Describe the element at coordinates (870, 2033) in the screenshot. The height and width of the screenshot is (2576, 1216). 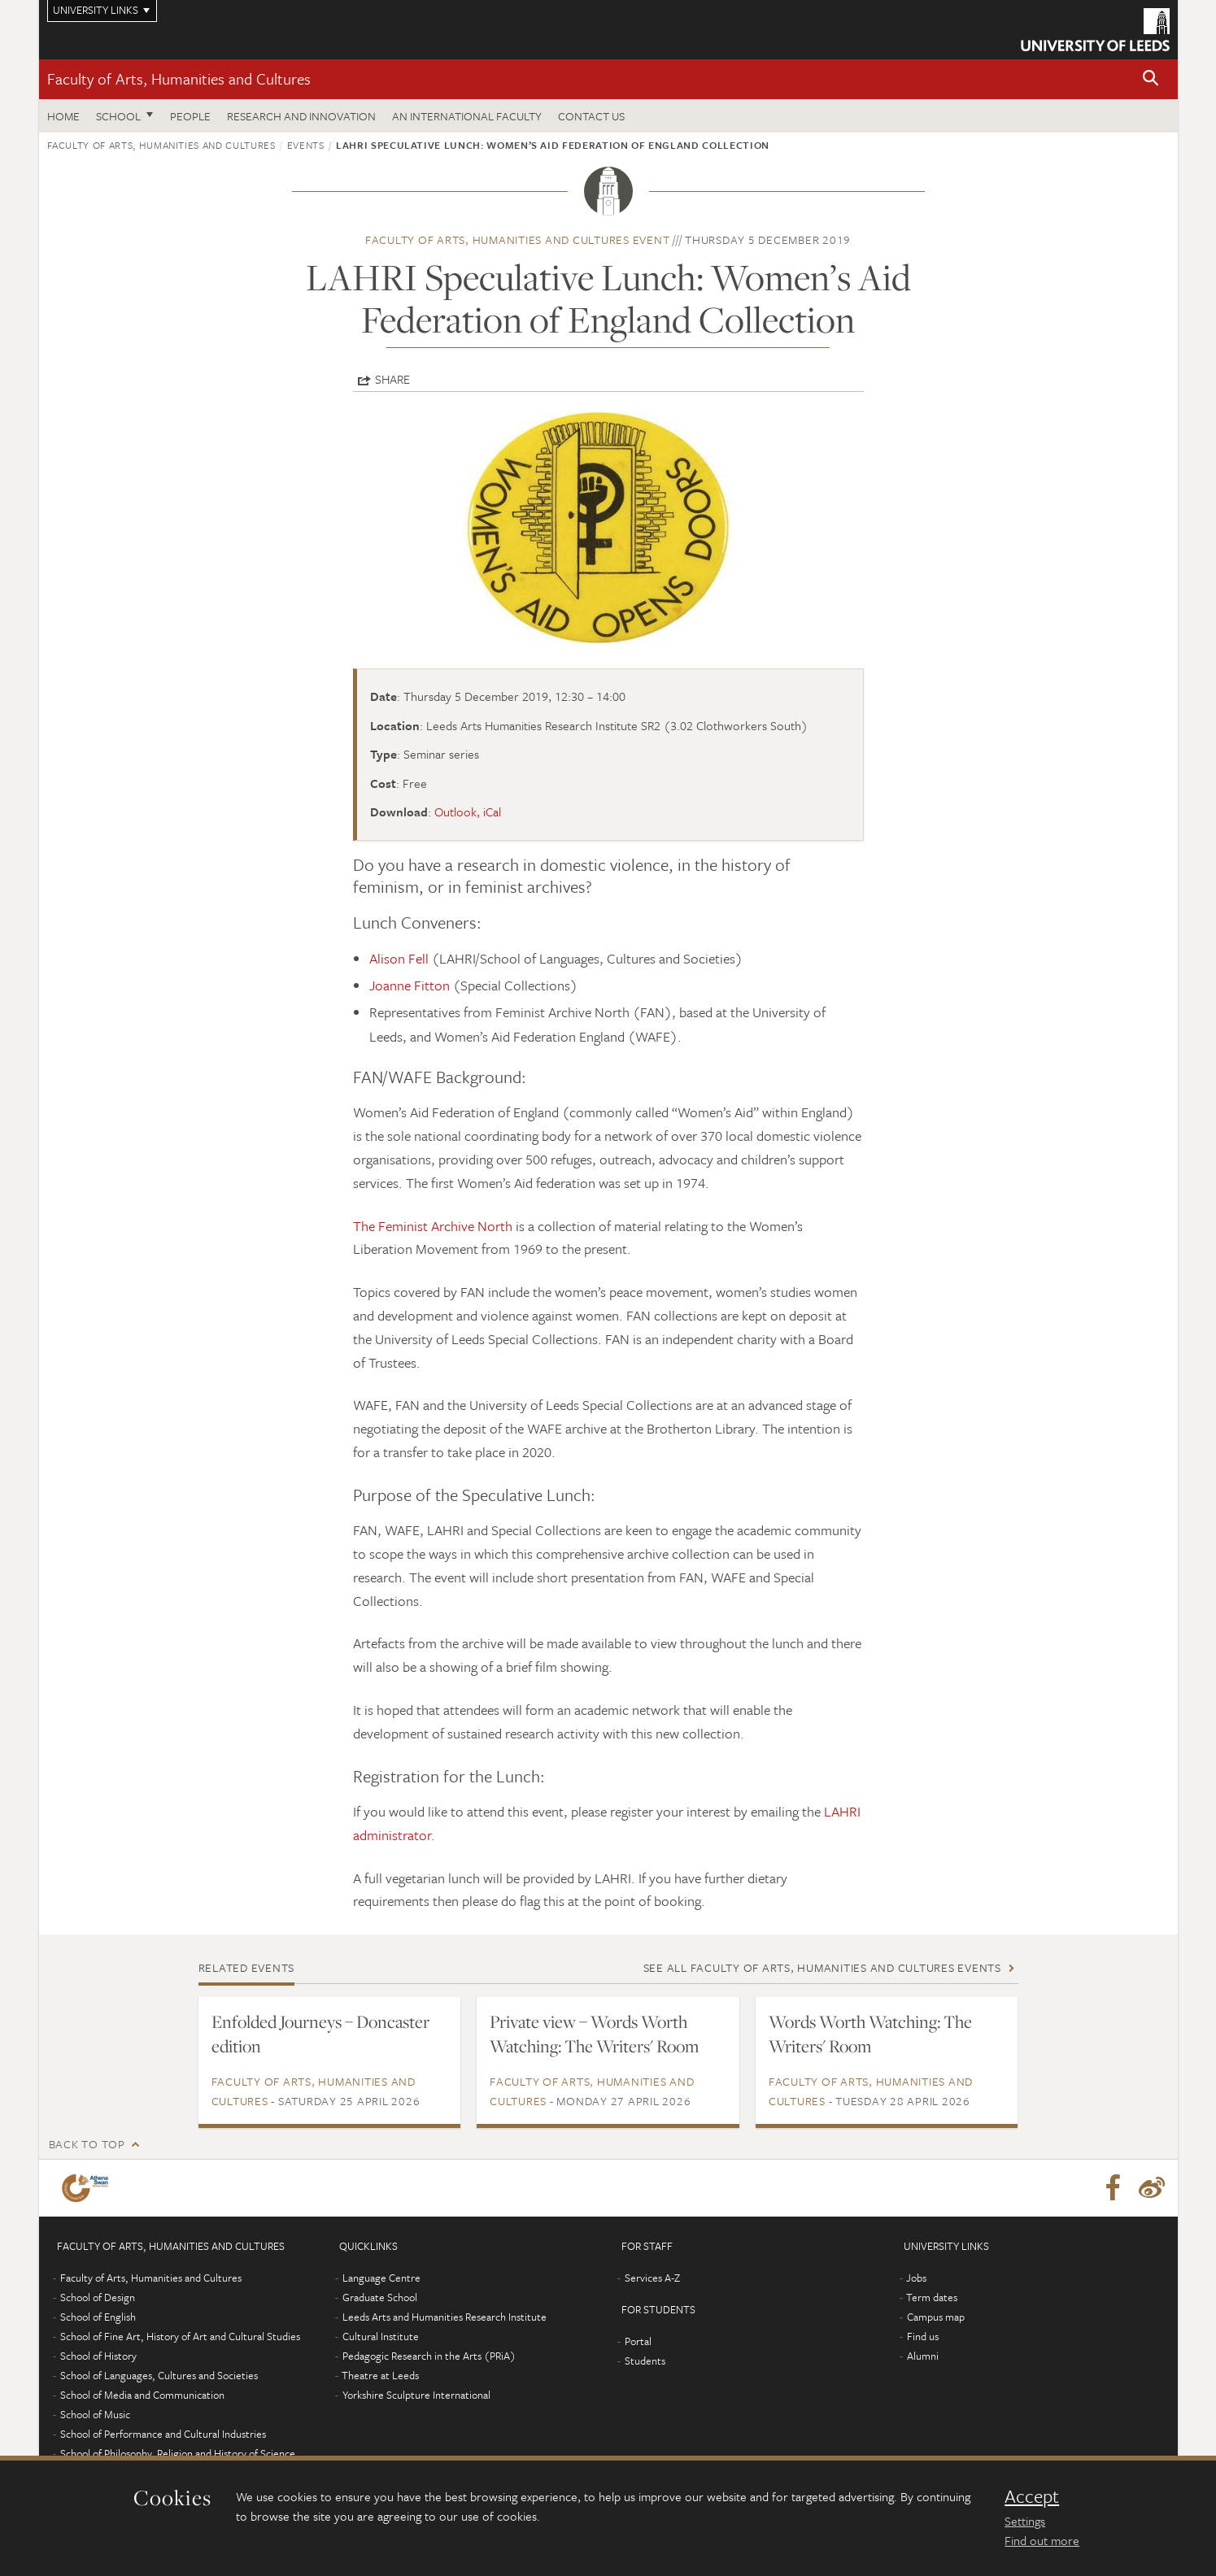
I see `Words Worth Watching: The Writers' Room` at that location.